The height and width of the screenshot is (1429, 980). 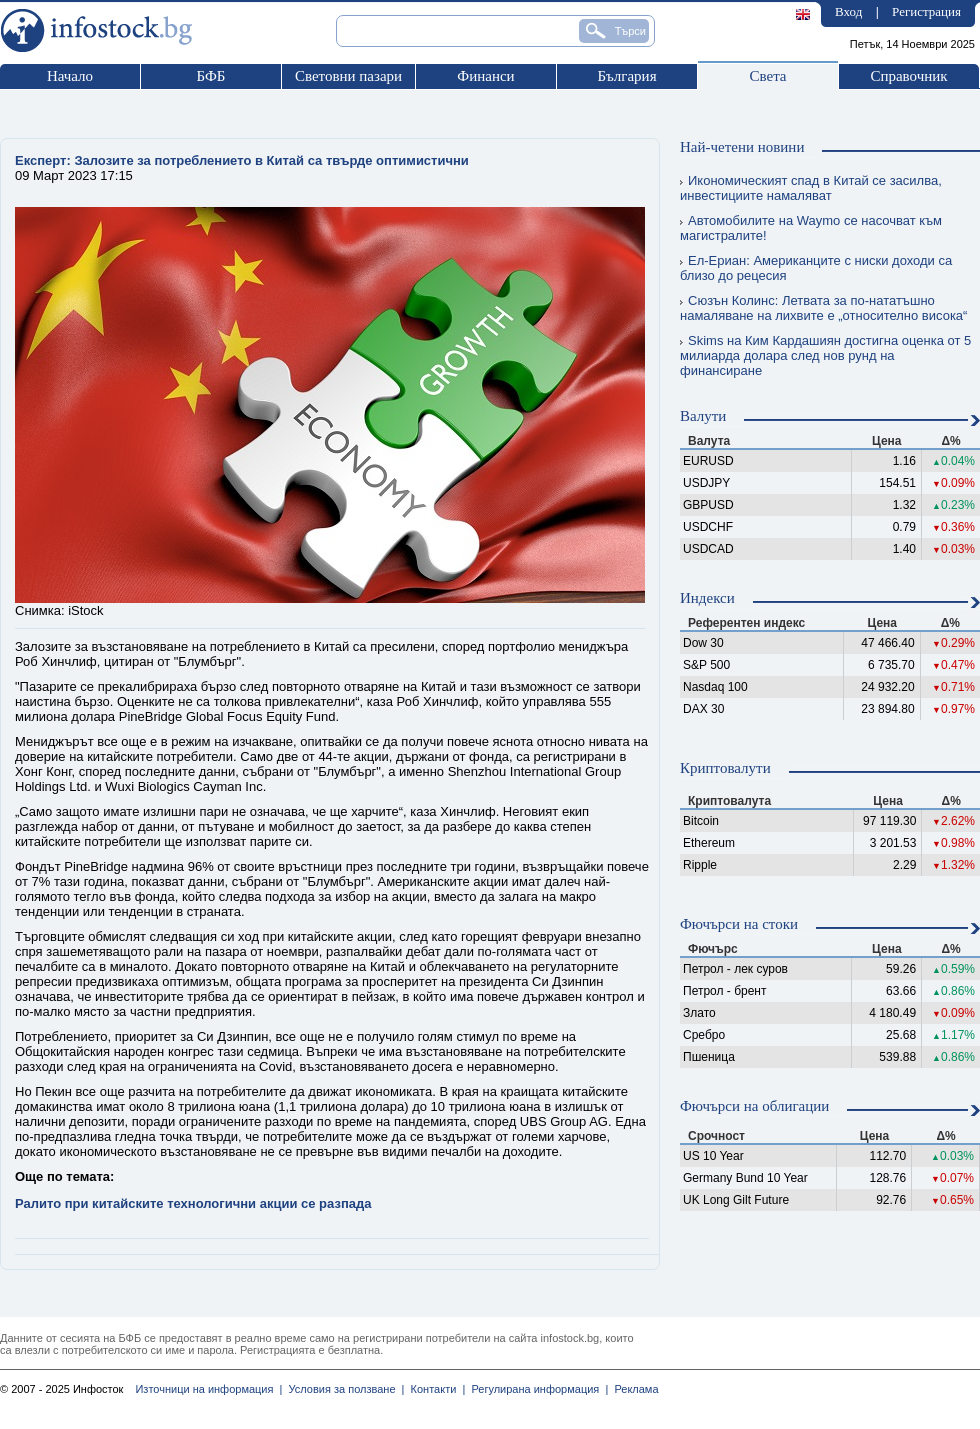 What do you see at coordinates (626, 76) in the screenshot?
I see `България` at bounding box center [626, 76].